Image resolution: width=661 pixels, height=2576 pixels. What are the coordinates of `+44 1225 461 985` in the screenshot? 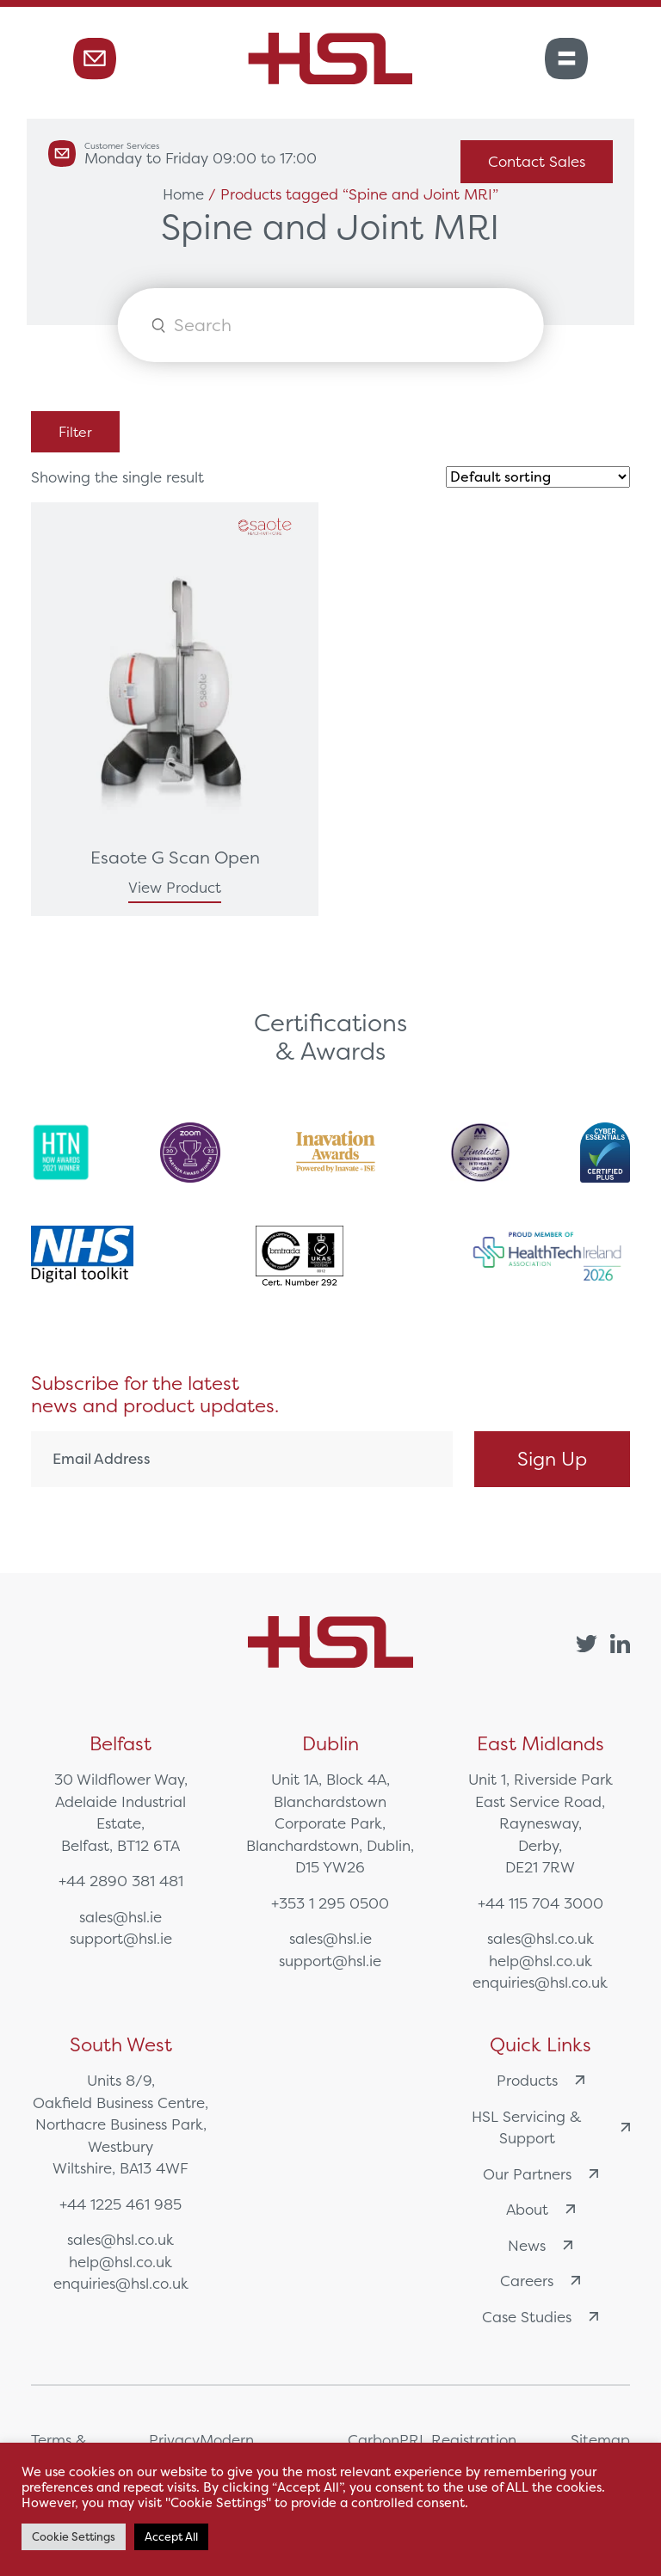 It's located at (120, 2204).